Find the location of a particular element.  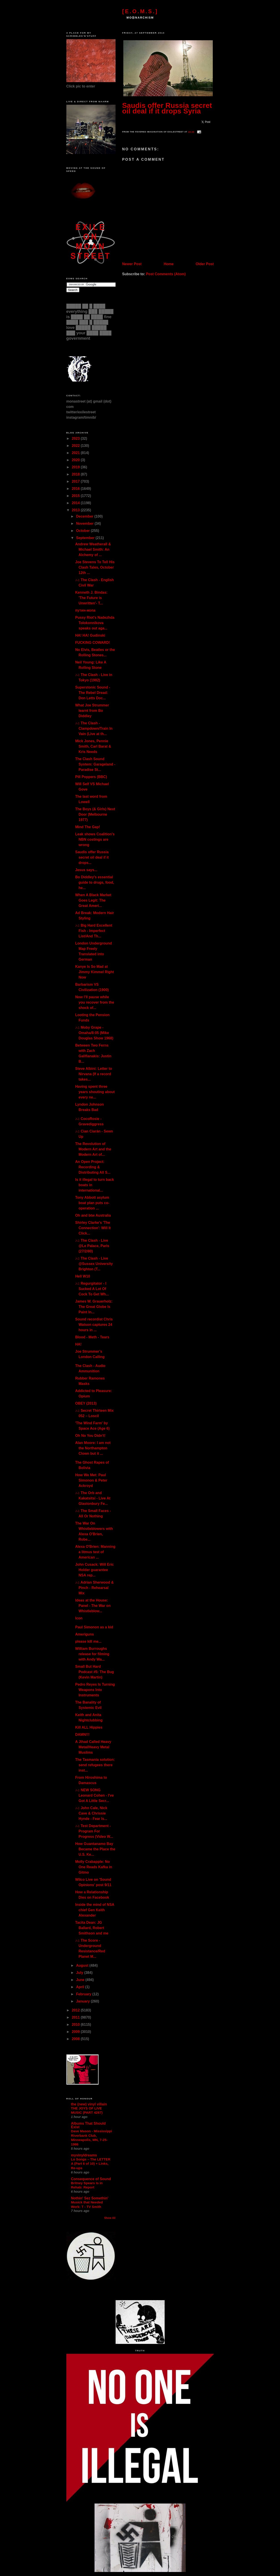

HA! HA! Gudinski is located at coordinates (90, 635).